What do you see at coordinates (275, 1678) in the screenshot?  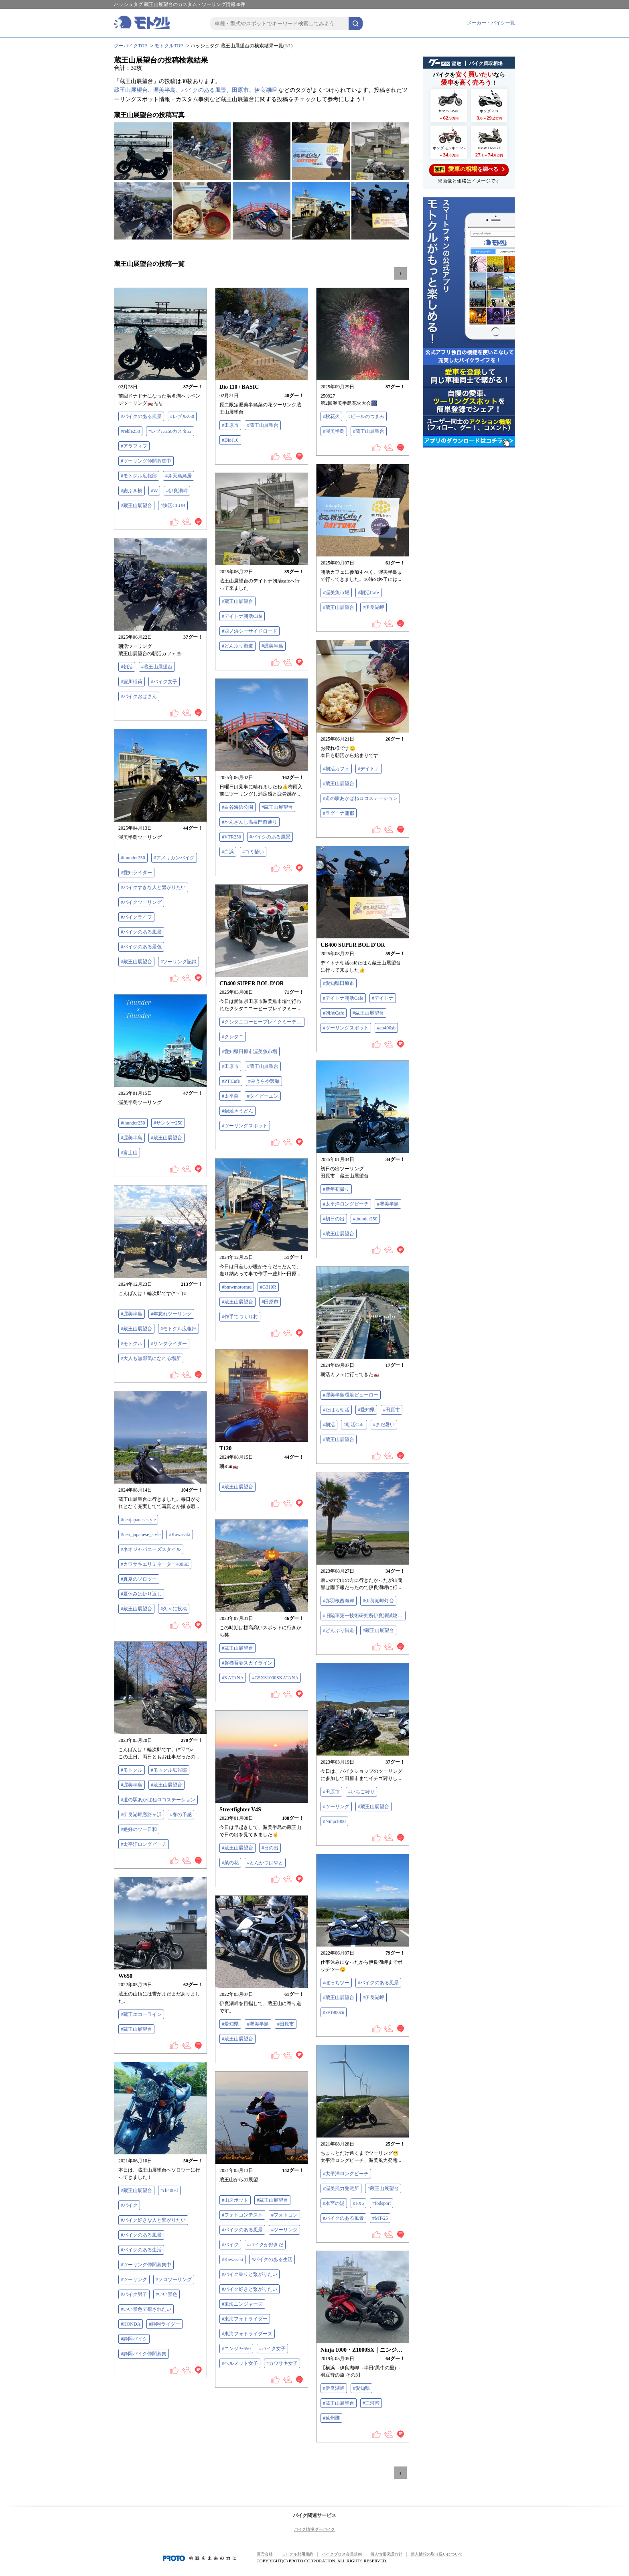 I see `#GSXS1000SKATANA` at bounding box center [275, 1678].